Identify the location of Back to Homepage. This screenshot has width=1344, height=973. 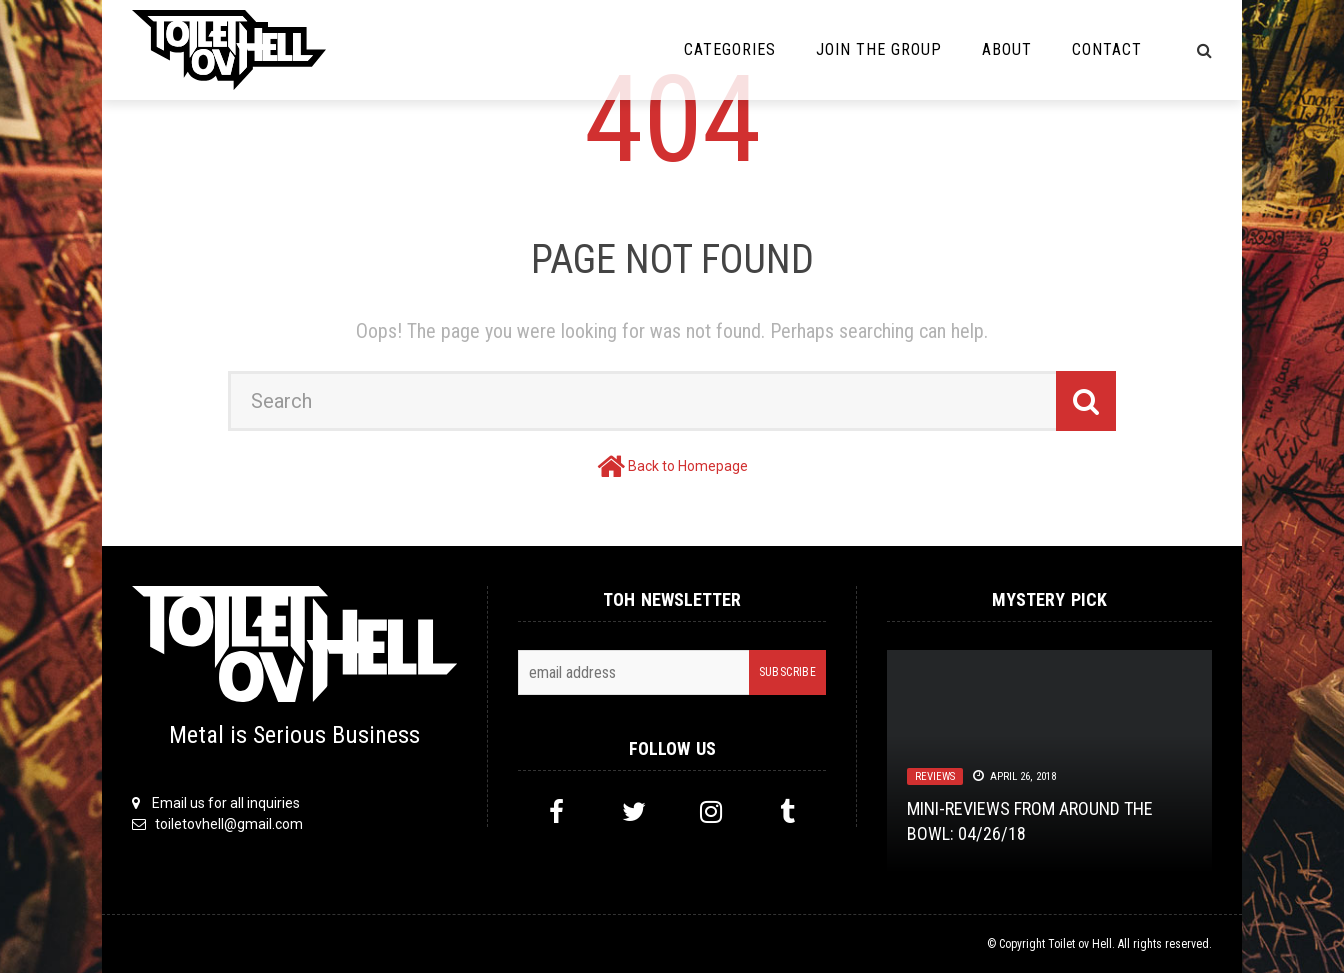
(688, 466).